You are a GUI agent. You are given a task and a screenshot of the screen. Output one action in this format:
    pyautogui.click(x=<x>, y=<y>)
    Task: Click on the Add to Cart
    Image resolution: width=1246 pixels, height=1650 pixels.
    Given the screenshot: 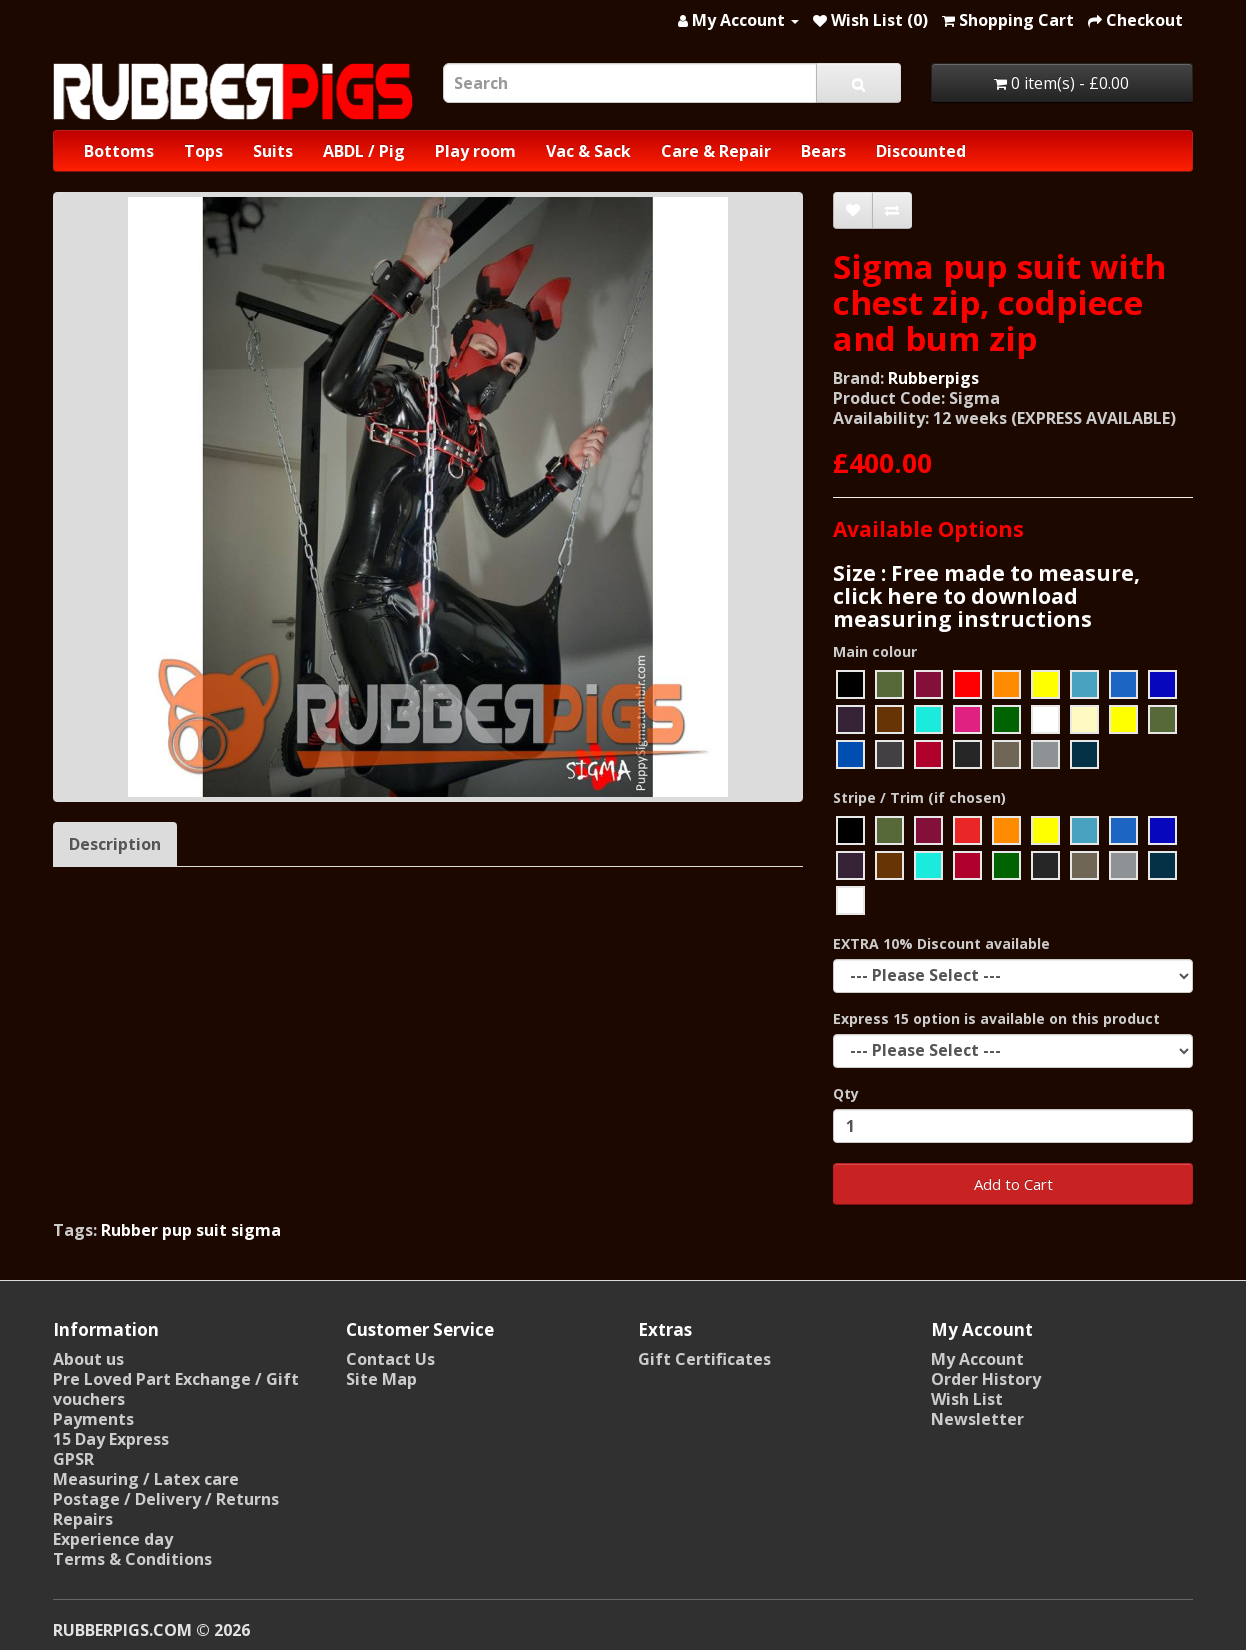 What is the action you would take?
    pyautogui.click(x=1013, y=1184)
    